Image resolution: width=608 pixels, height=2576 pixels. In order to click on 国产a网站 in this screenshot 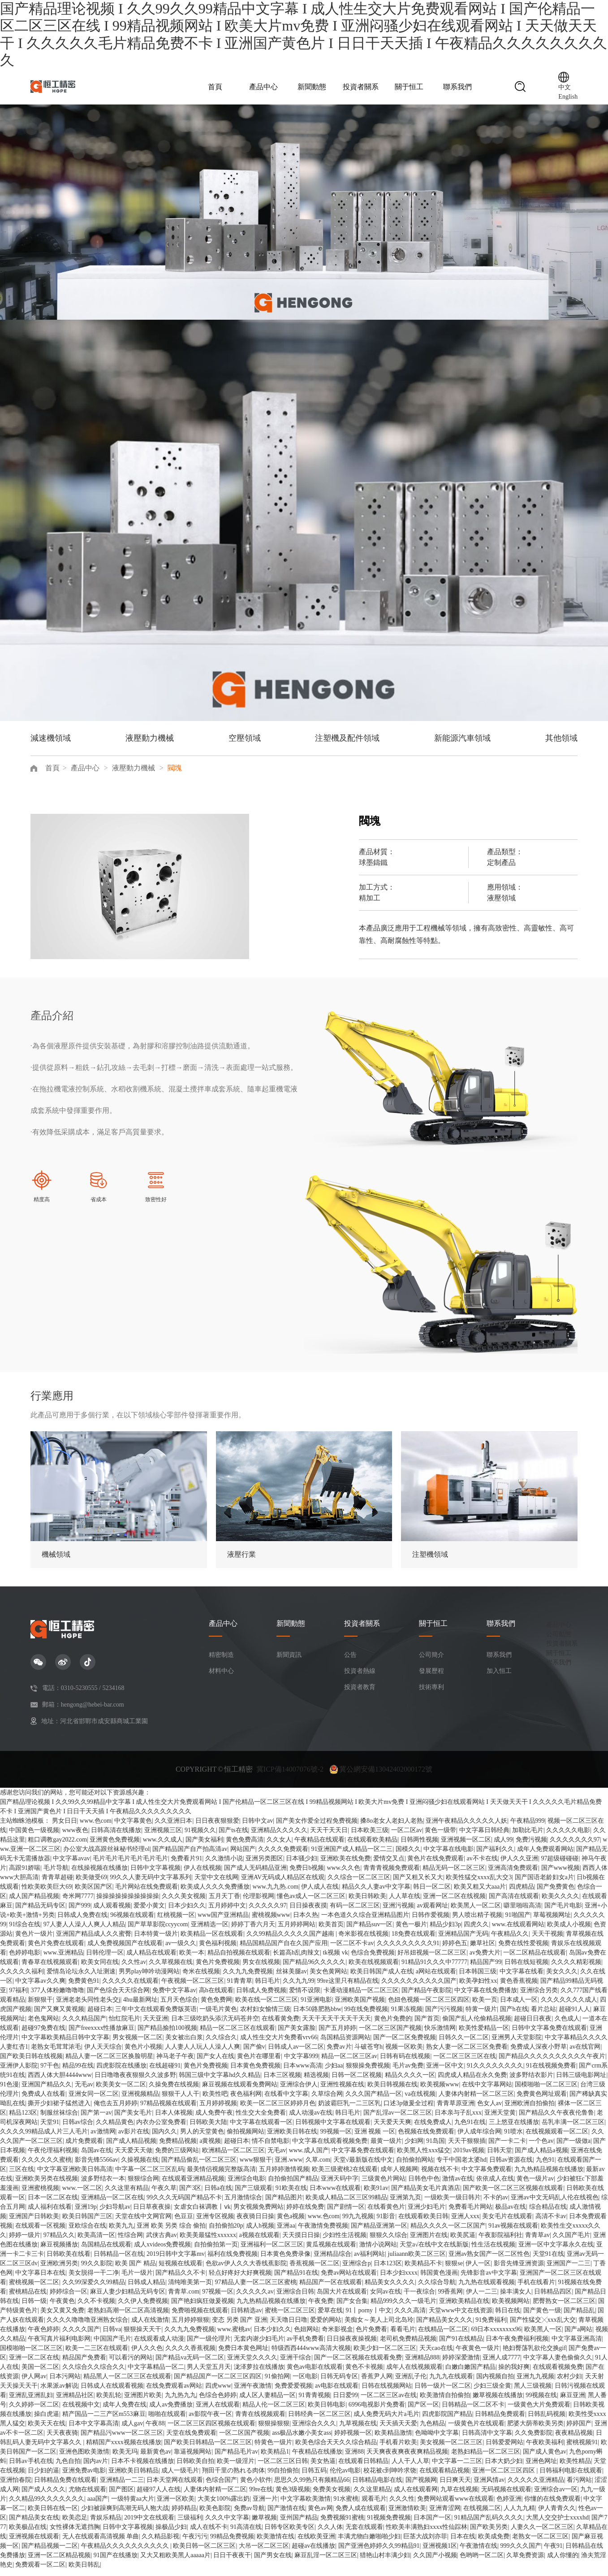, I will do `click(578, 2336)`.